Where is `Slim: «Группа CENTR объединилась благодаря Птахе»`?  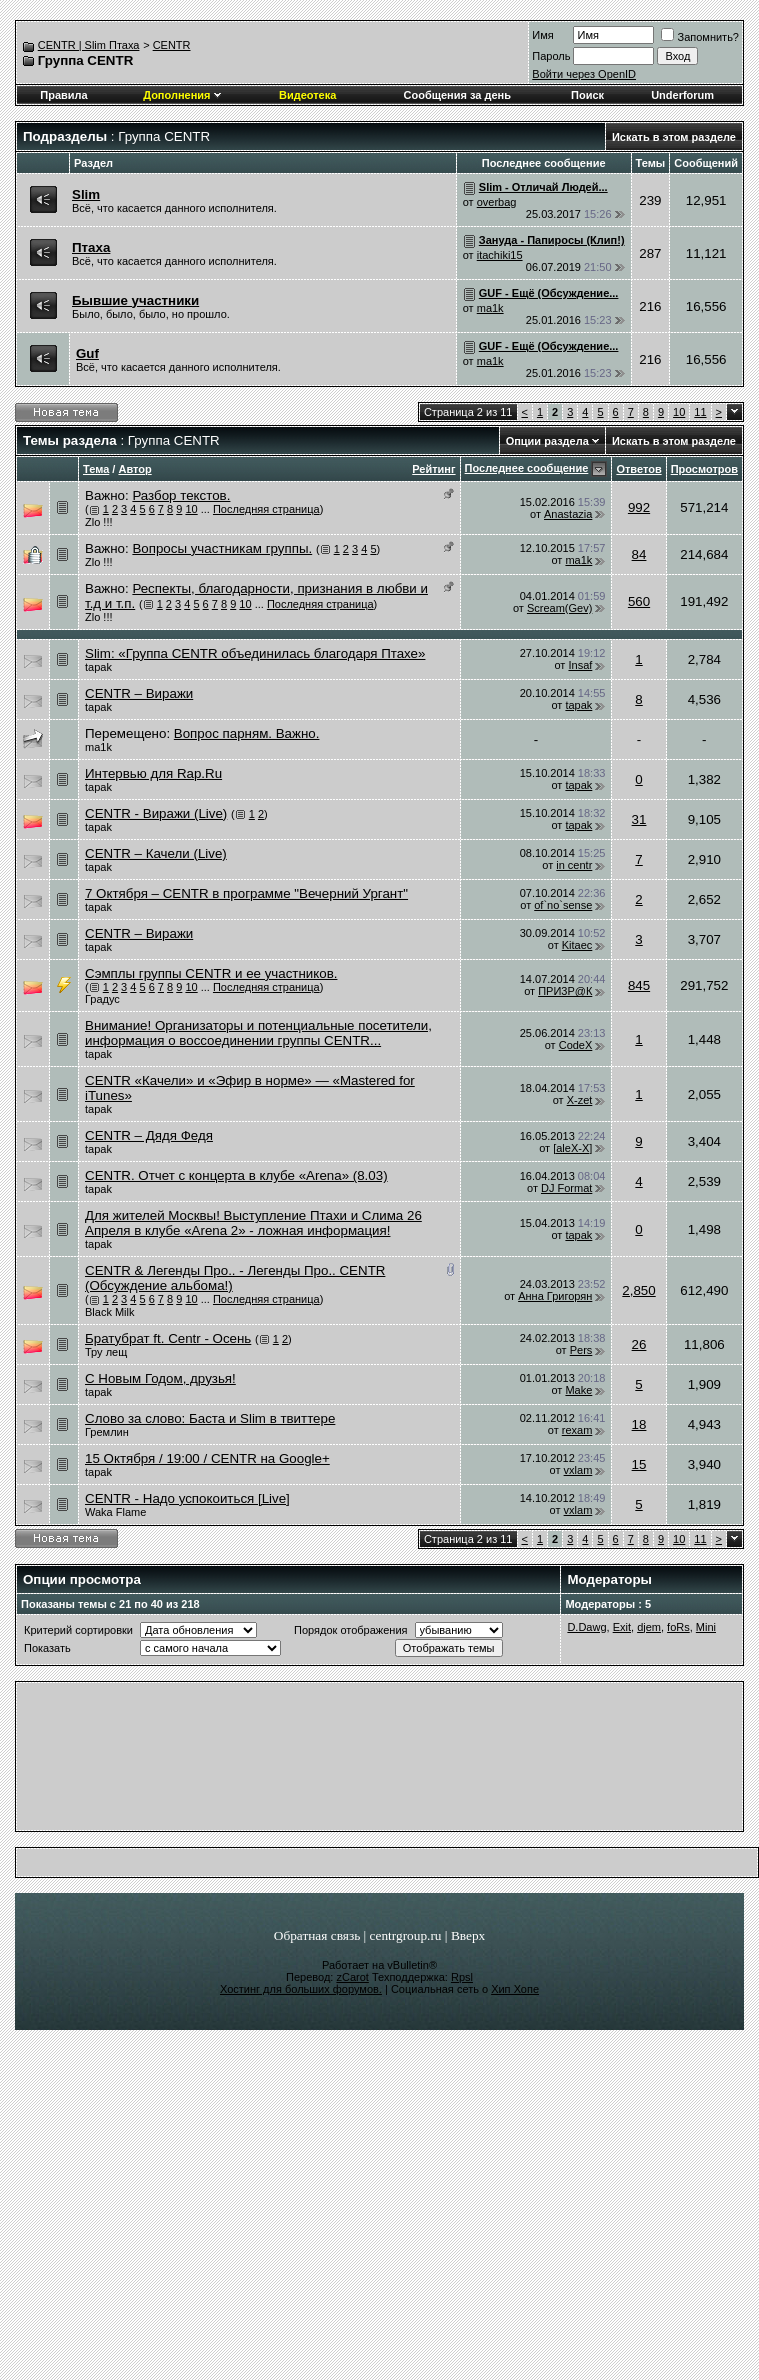 Slim: «Группа CENTR объединилась благодаря Птахе» is located at coordinates (255, 653).